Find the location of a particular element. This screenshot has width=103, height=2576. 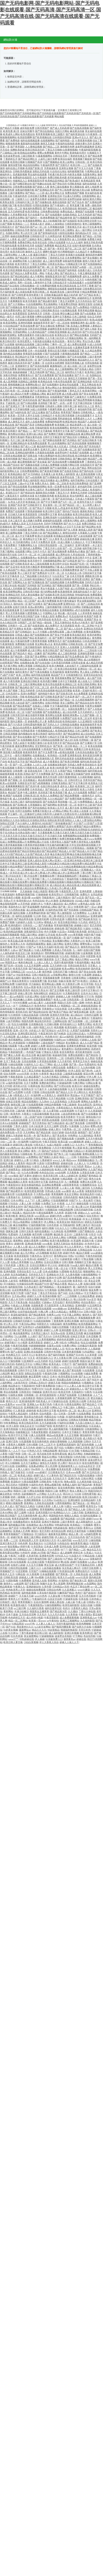

日韩性爱福利视频 is located at coordinates (32, 724).